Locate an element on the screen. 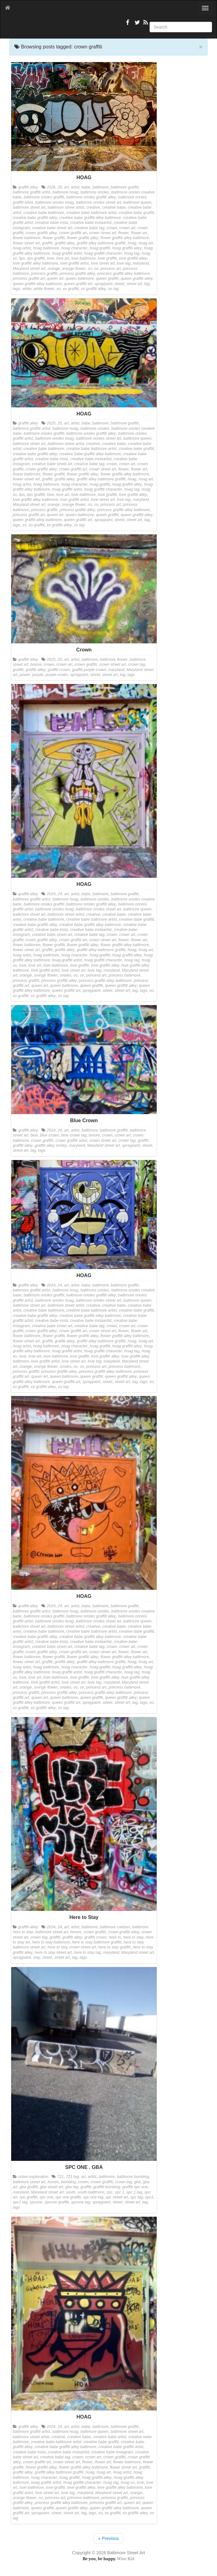  queen art is located at coordinates (55, 278).